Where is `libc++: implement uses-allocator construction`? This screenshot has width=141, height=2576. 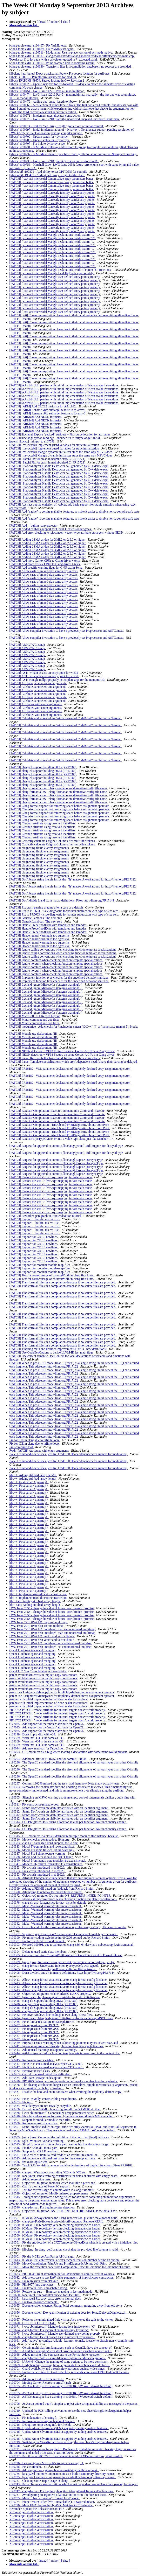
libc++: implement uses-allocator construction is located at coordinates (38, 1594).